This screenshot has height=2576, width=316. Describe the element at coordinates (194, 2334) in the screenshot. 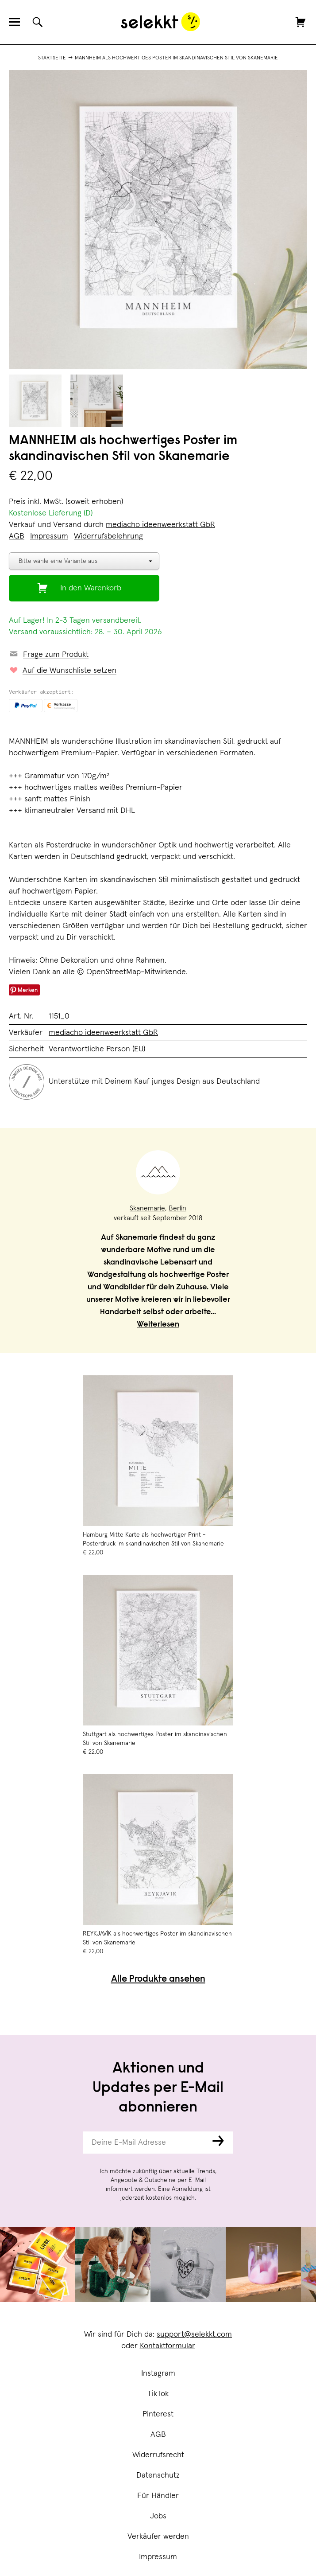

I see `support@selekkt.com` at that location.